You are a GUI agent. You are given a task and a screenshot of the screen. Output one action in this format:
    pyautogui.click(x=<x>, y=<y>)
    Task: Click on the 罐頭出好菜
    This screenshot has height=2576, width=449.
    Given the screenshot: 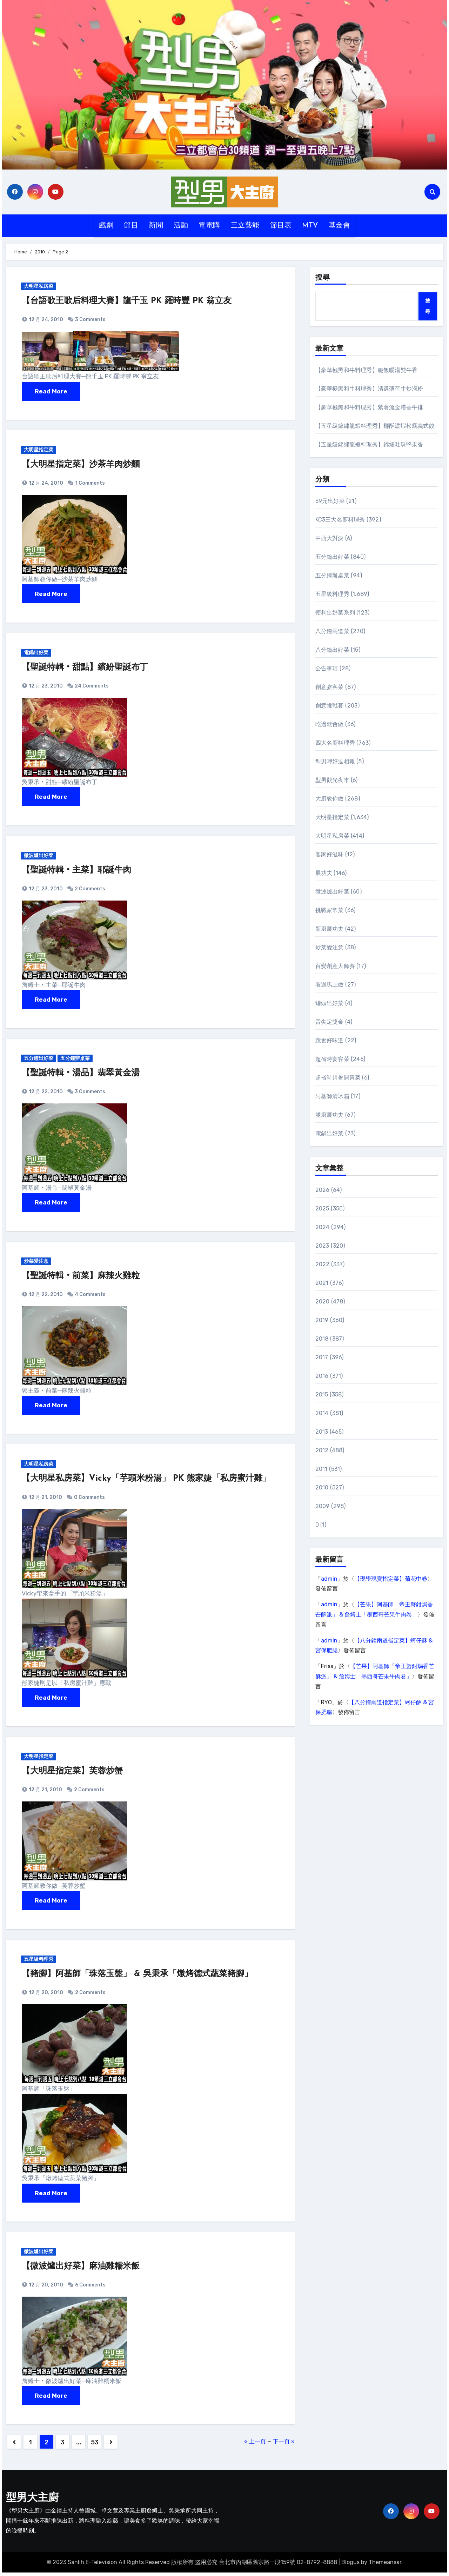 What is the action you would take?
    pyautogui.click(x=329, y=1003)
    